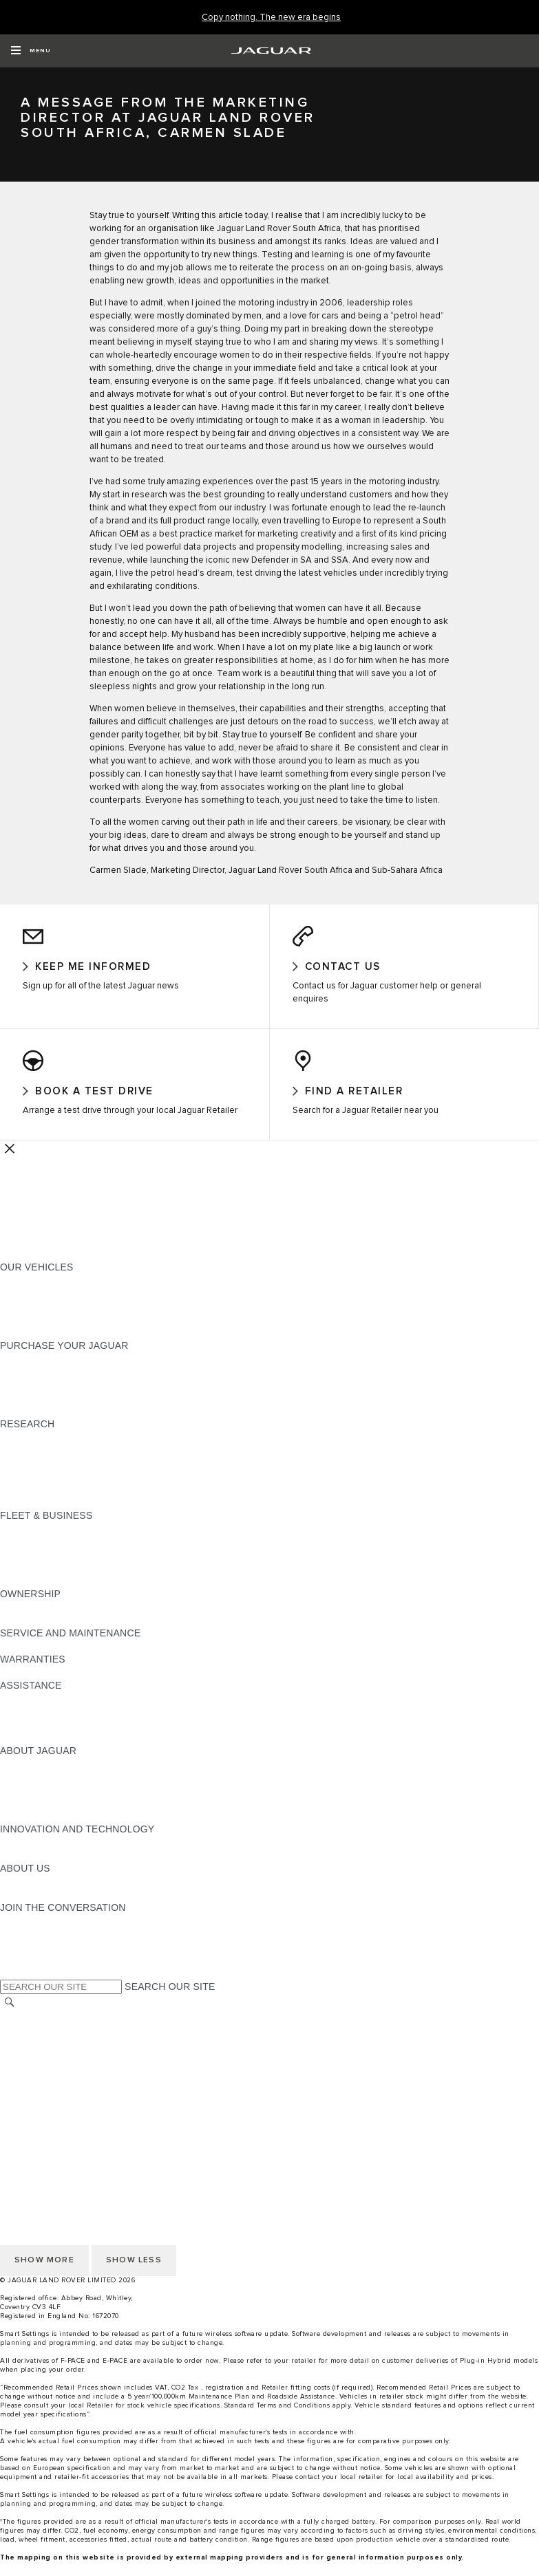 The width and height of the screenshot is (539, 2576). Describe the element at coordinates (39, 1293) in the screenshot. I see `JAGUAR F-PACE​ [JAGUAR F-PACE​:OUR VEHICLES]` at that location.